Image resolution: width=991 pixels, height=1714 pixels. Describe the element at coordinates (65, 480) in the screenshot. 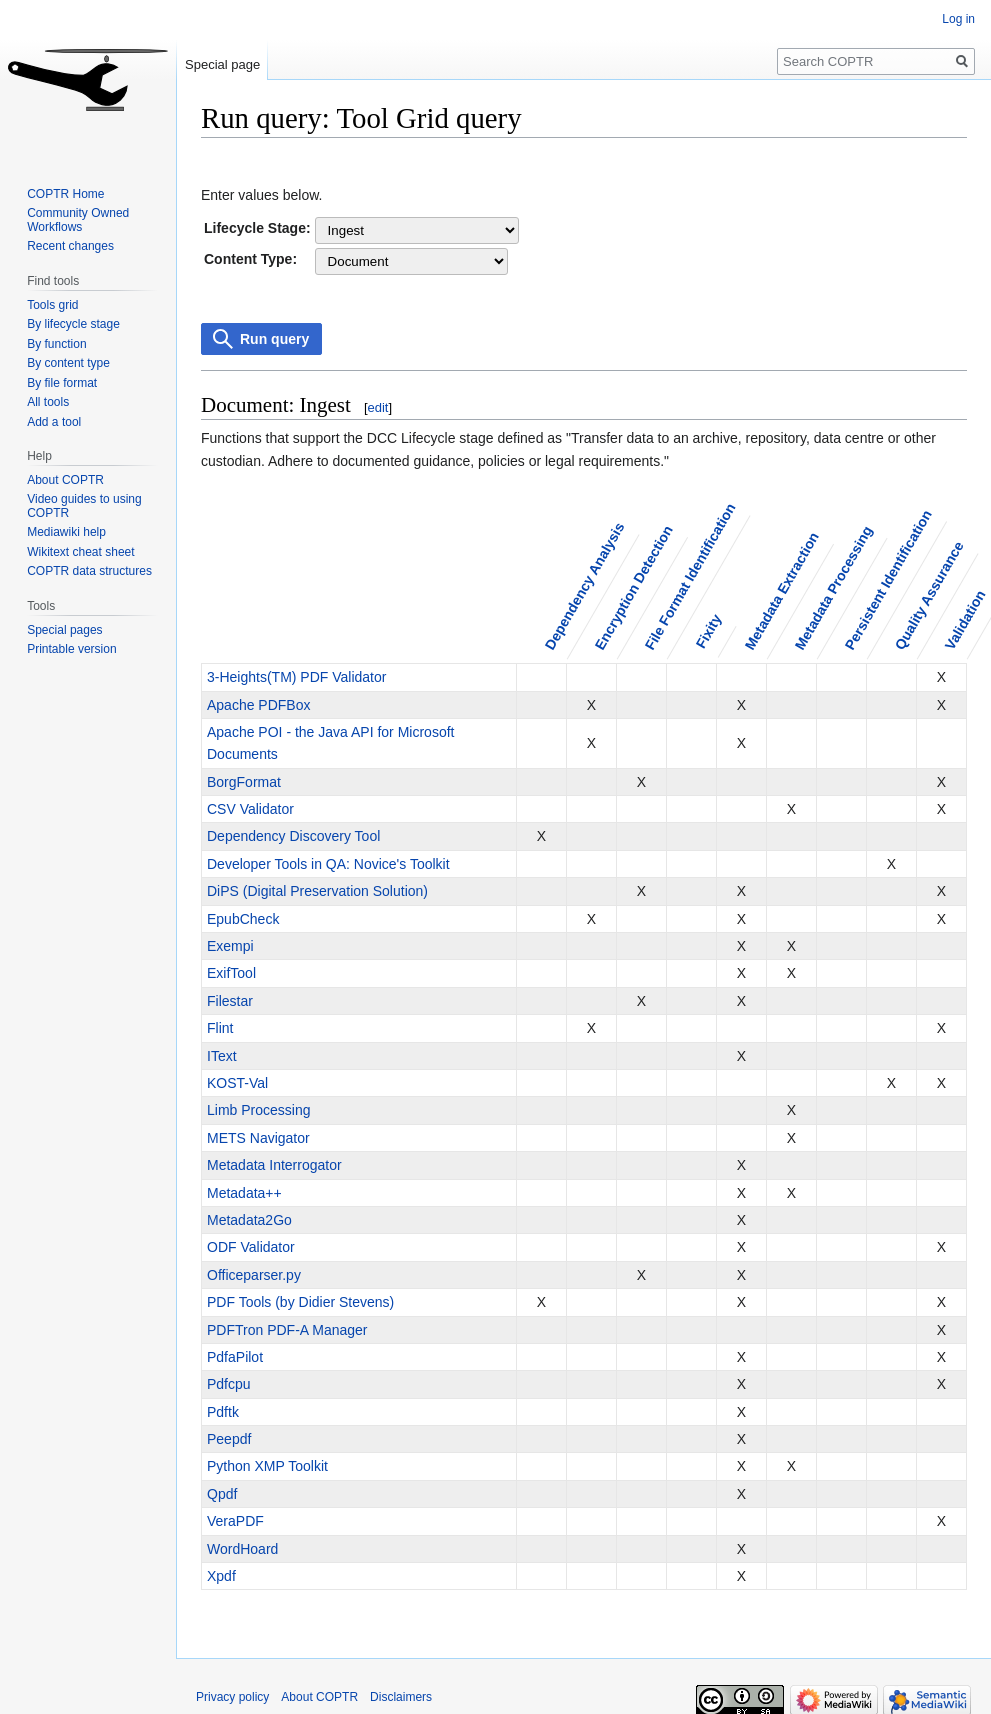

I see `About COPTR` at that location.